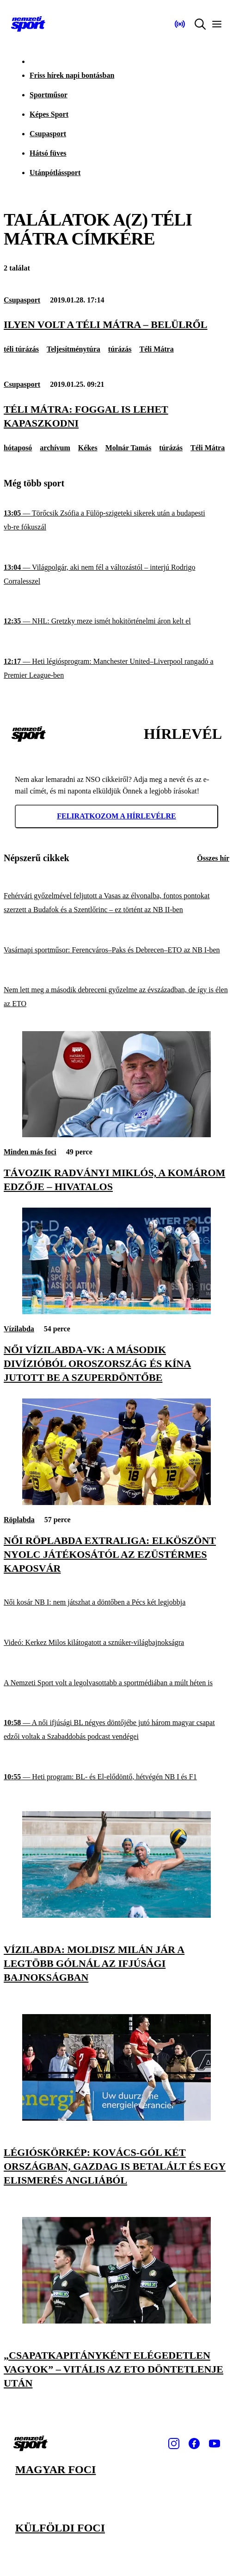  Describe the element at coordinates (48, 134) in the screenshot. I see `Csupasport` at that location.